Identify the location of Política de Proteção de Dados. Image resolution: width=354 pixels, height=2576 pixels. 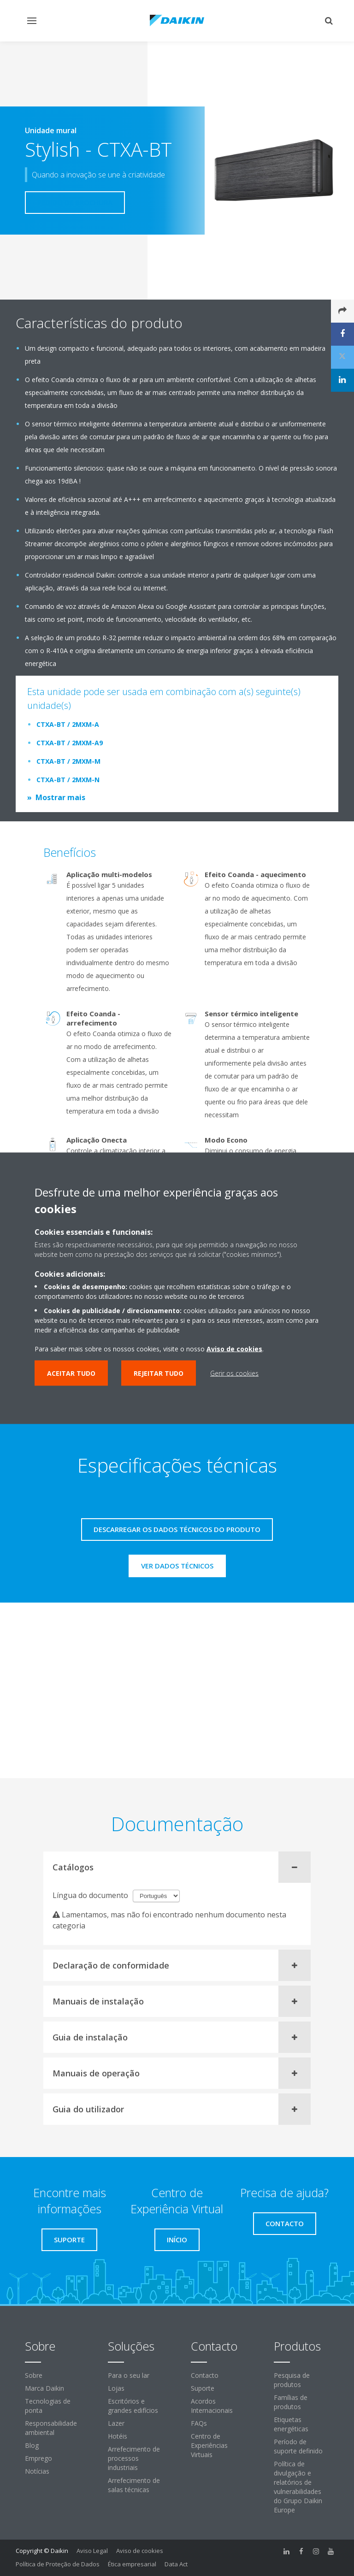
(58, 2564).